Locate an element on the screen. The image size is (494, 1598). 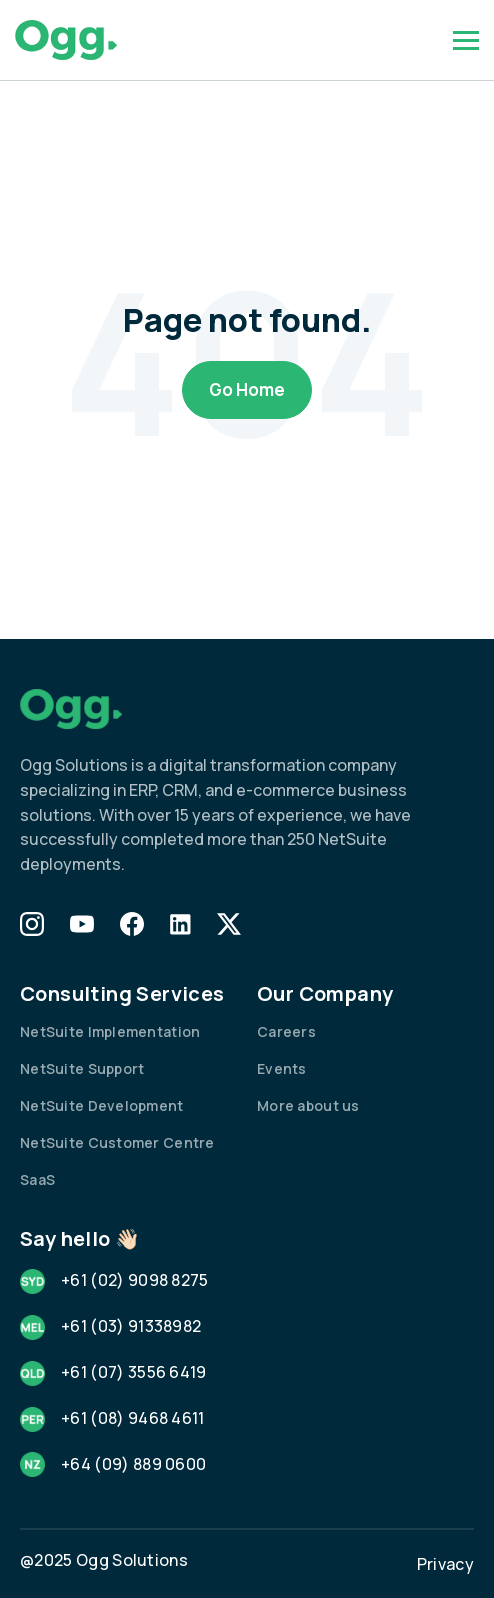
+64 (09) 889 0600 is located at coordinates (133, 1464).